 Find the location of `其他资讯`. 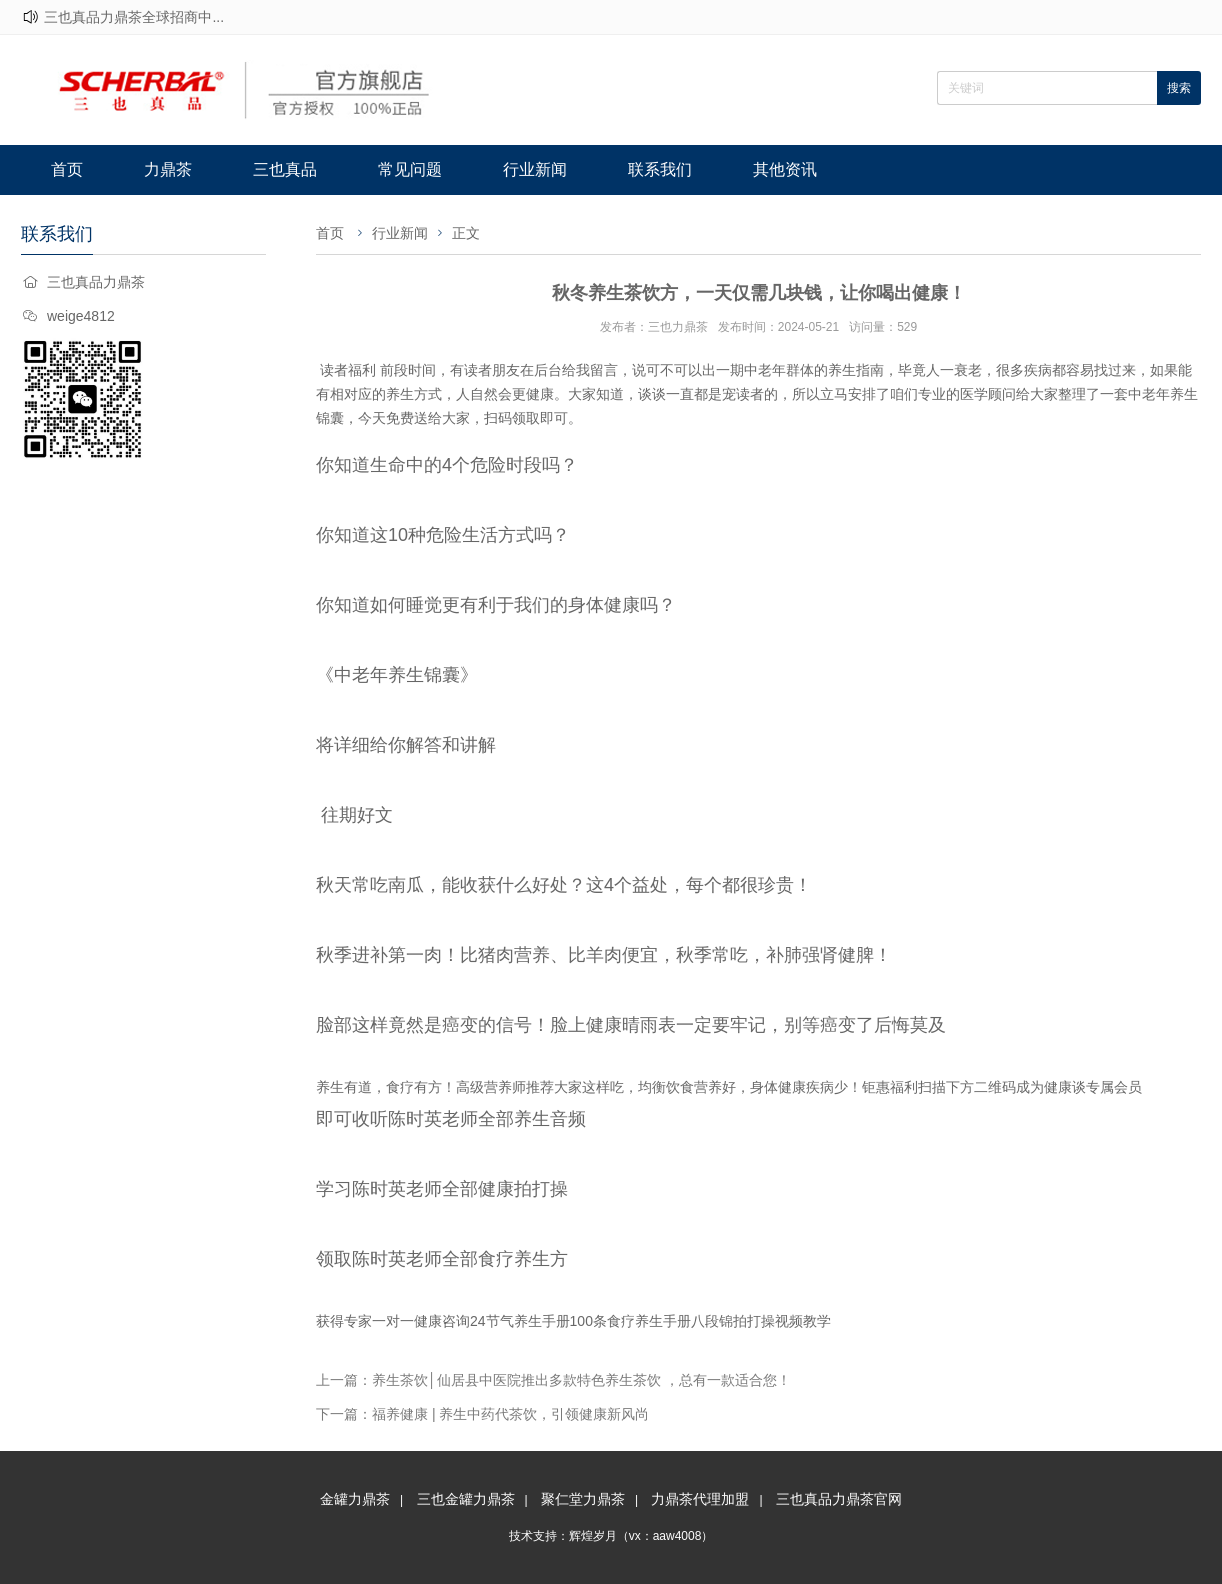

其他资讯 is located at coordinates (785, 169).